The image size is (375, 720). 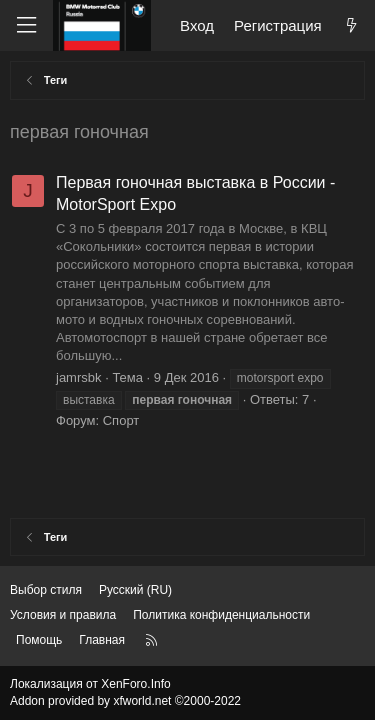 What do you see at coordinates (125, 701) in the screenshot?
I see `Addon provided by xfworld.net ©2000-2022` at bounding box center [125, 701].